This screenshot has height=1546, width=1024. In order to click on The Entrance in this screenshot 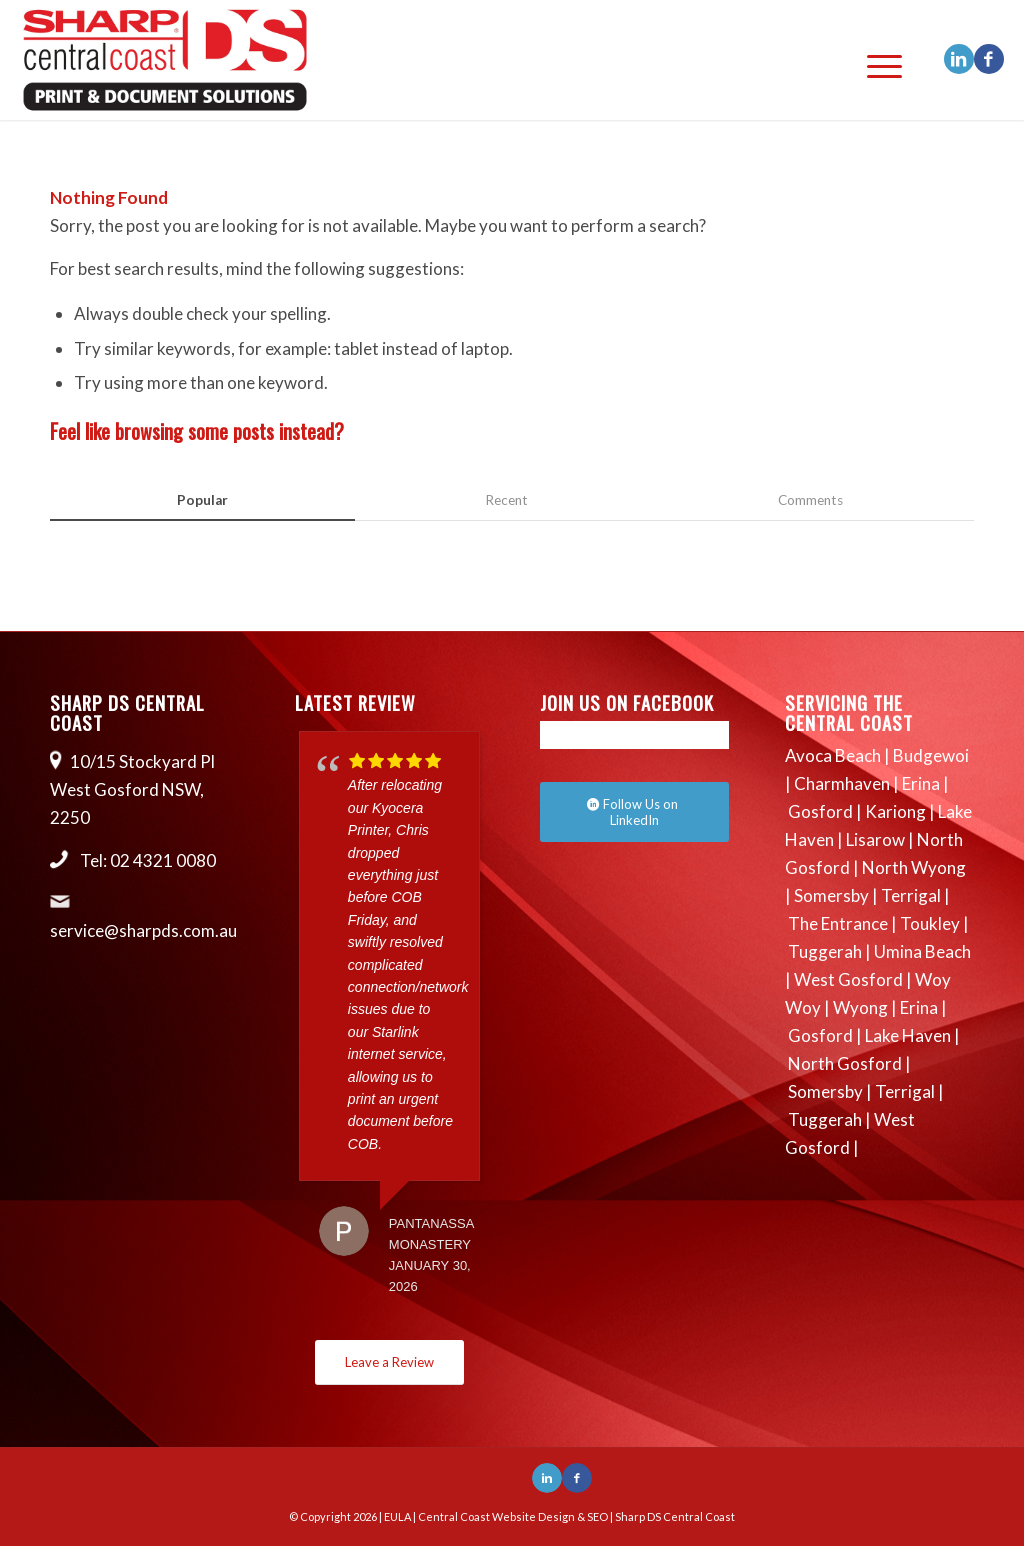, I will do `click(838, 923)`.